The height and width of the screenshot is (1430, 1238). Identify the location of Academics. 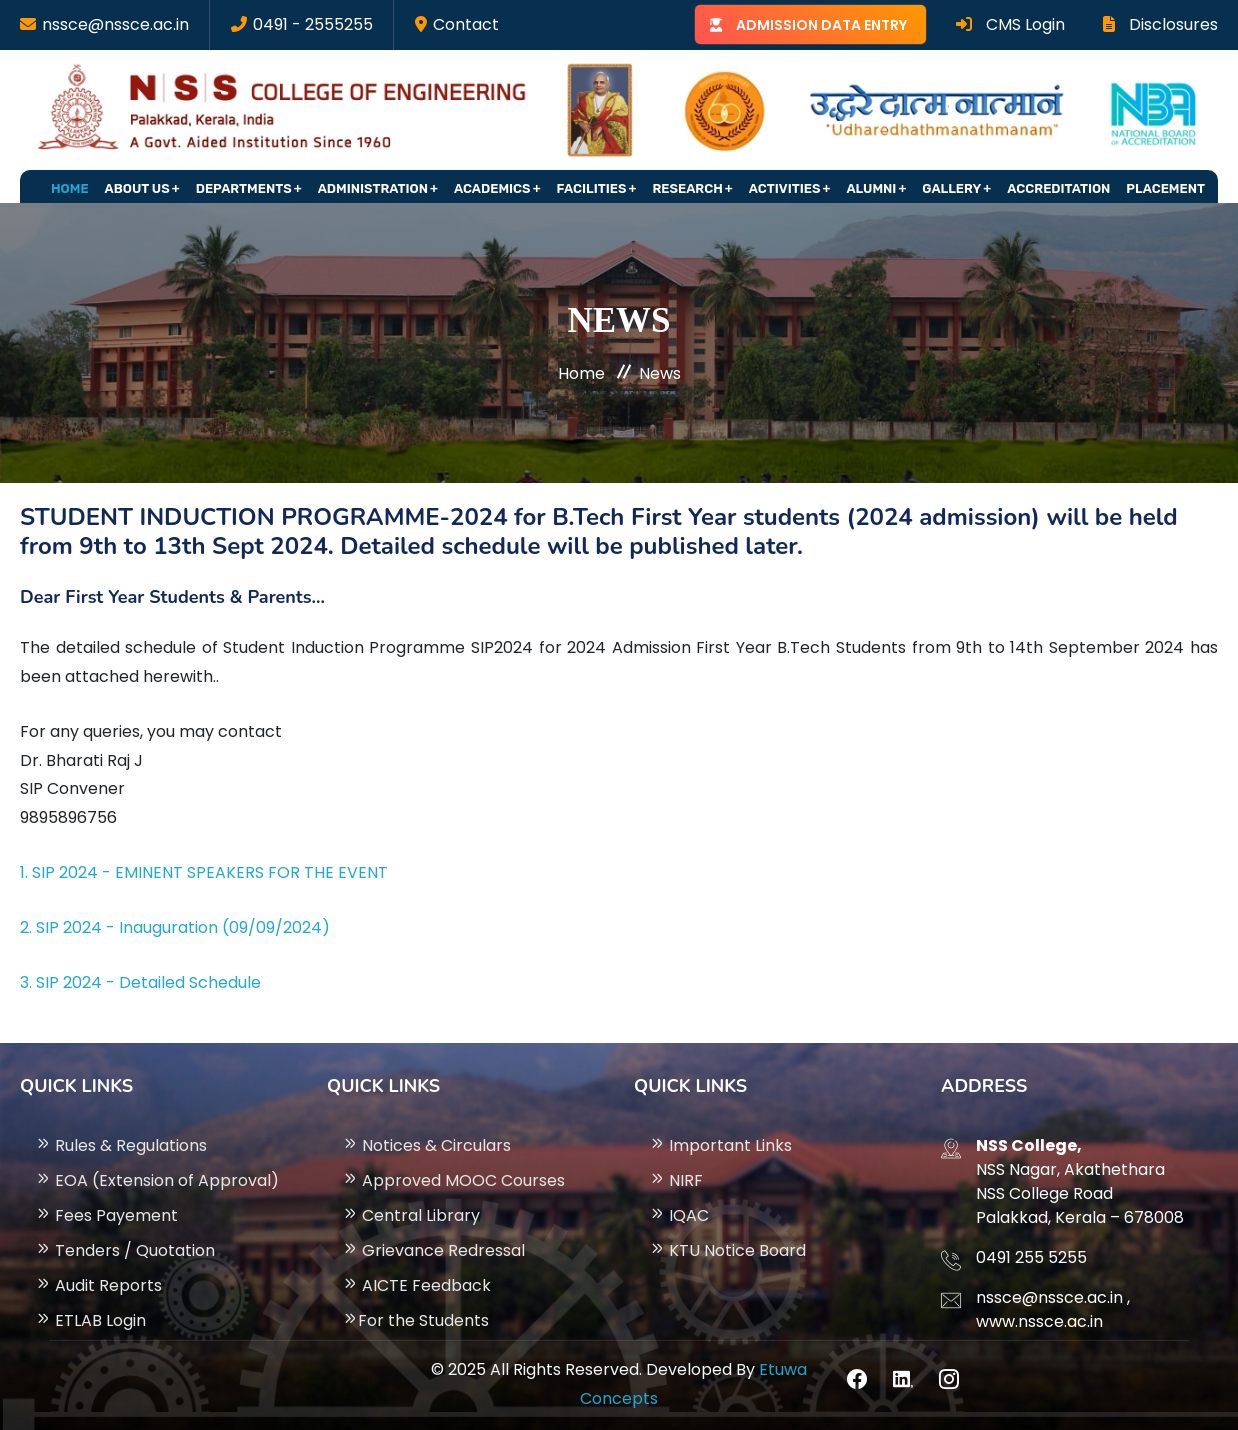
(492, 188).